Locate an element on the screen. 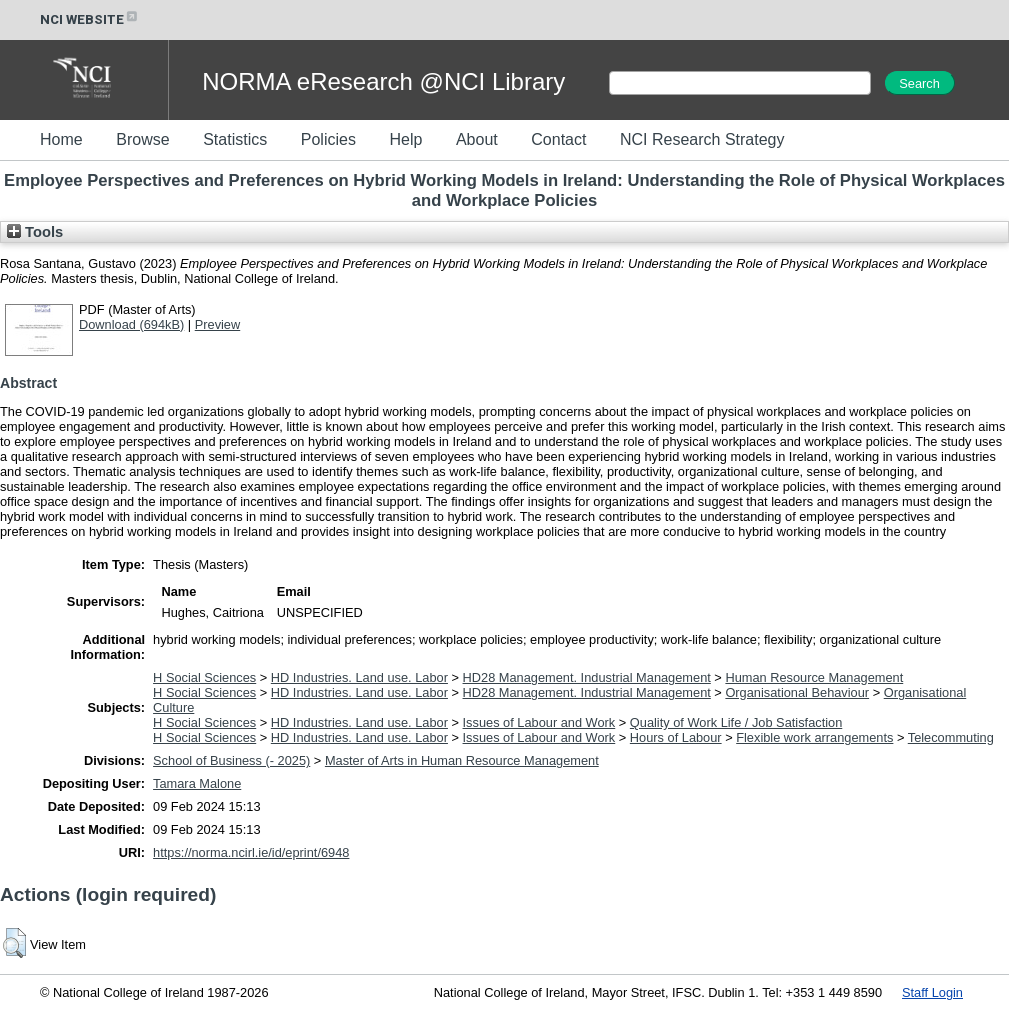  [button] is located at coordinates (14, 943).